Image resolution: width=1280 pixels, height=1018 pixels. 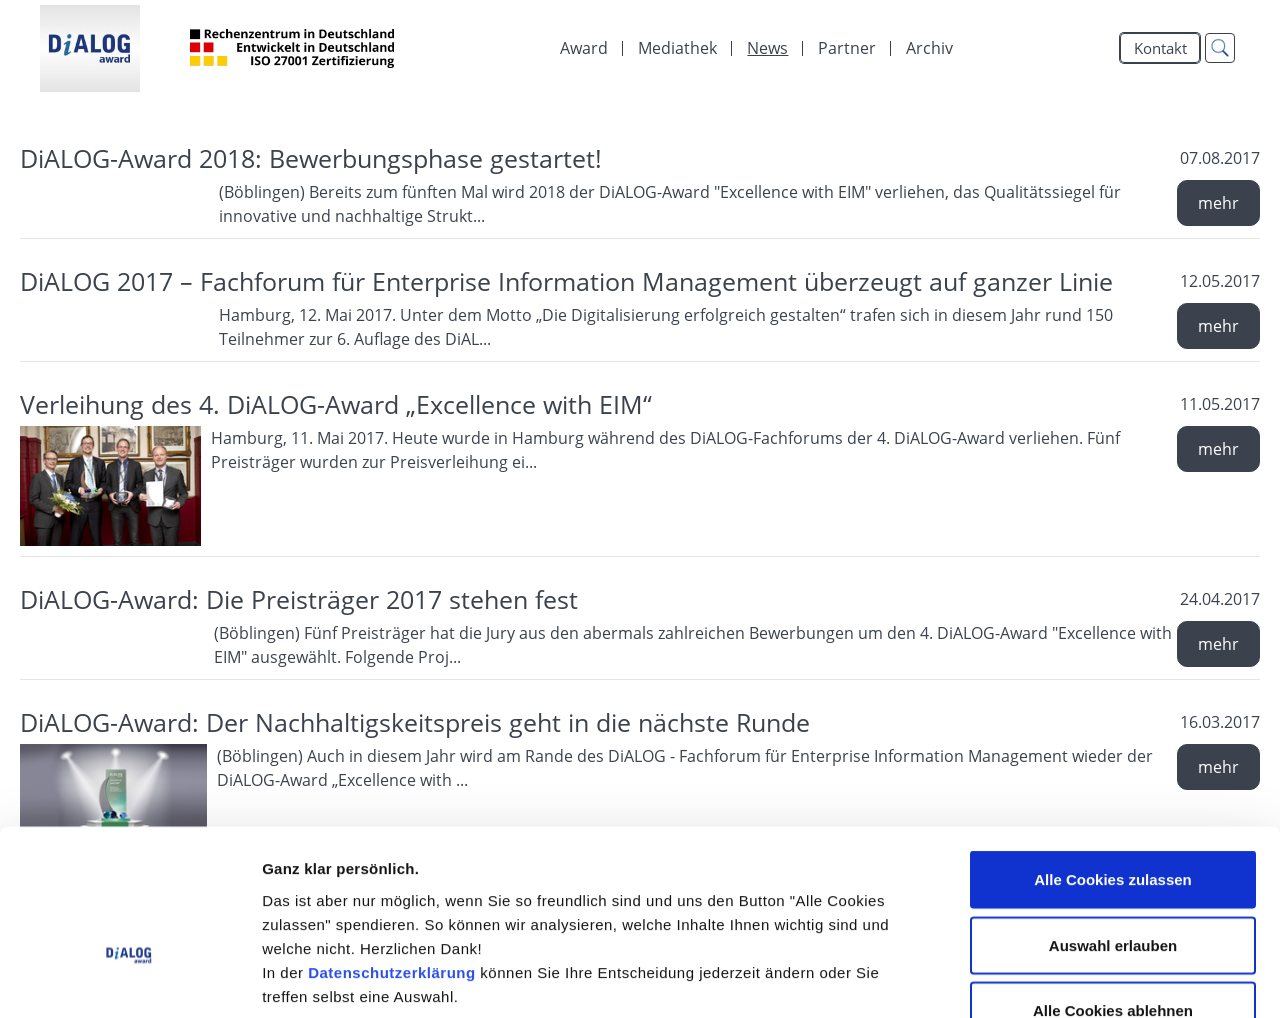 What do you see at coordinates (1113, 755) in the screenshot?
I see `Alle Cookies zulassen` at bounding box center [1113, 755].